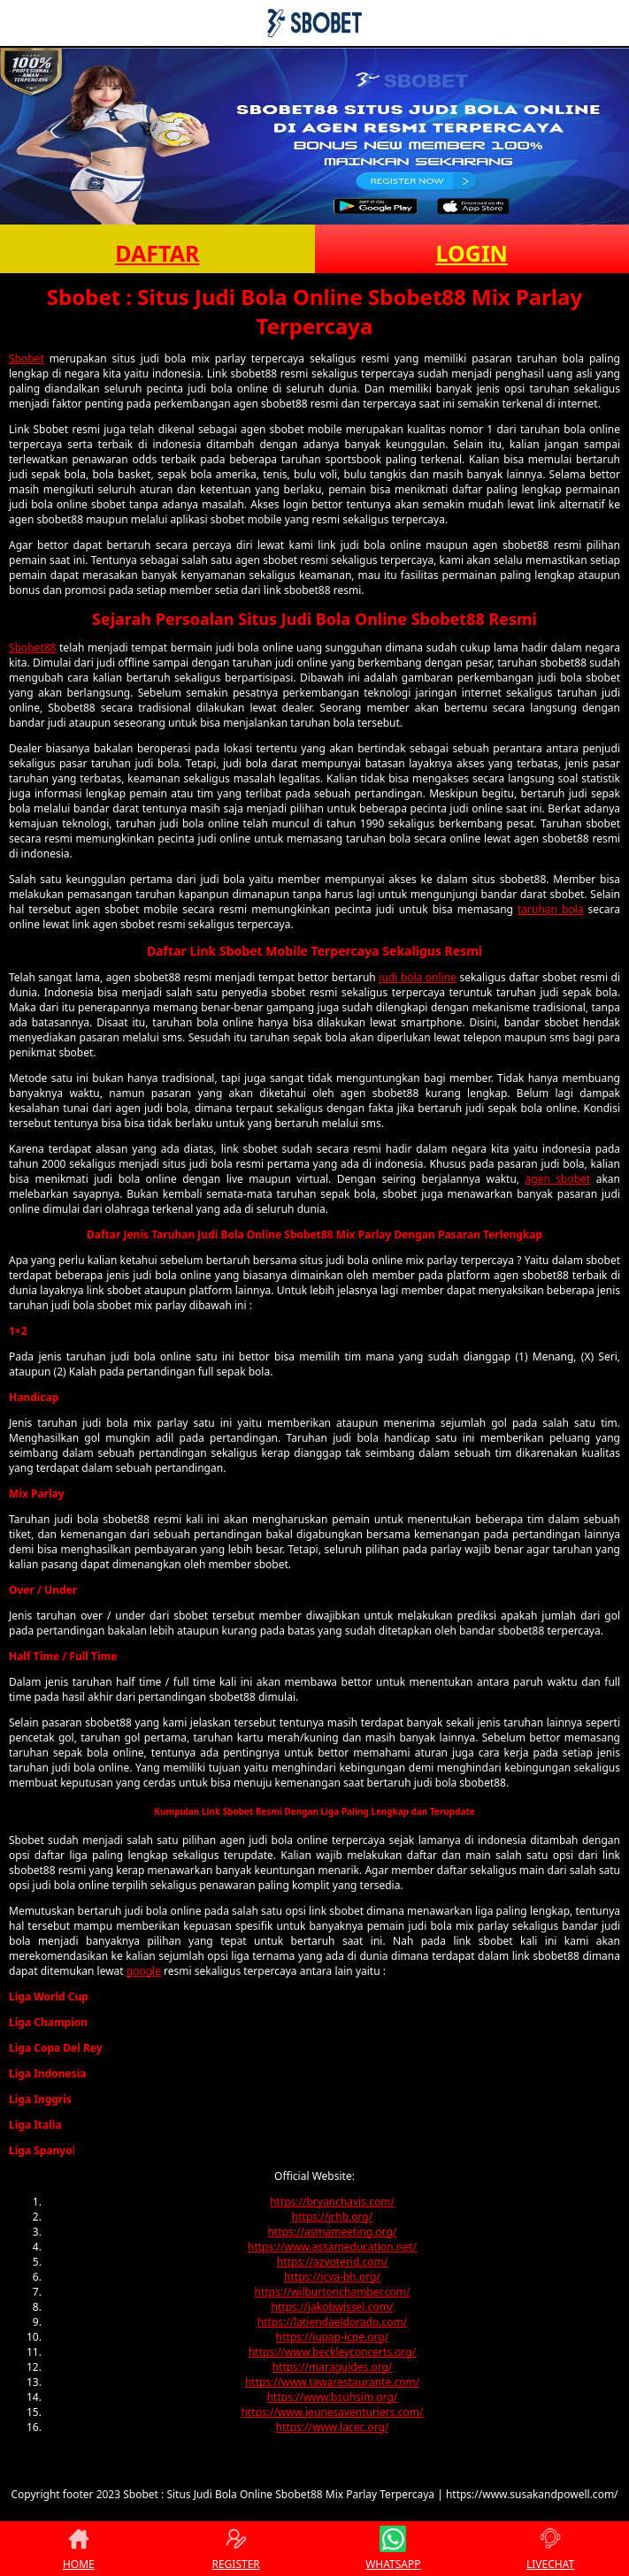  What do you see at coordinates (332, 2276) in the screenshot?
I see `https://icva-bh.org/` at bounding box center [332, 2276].